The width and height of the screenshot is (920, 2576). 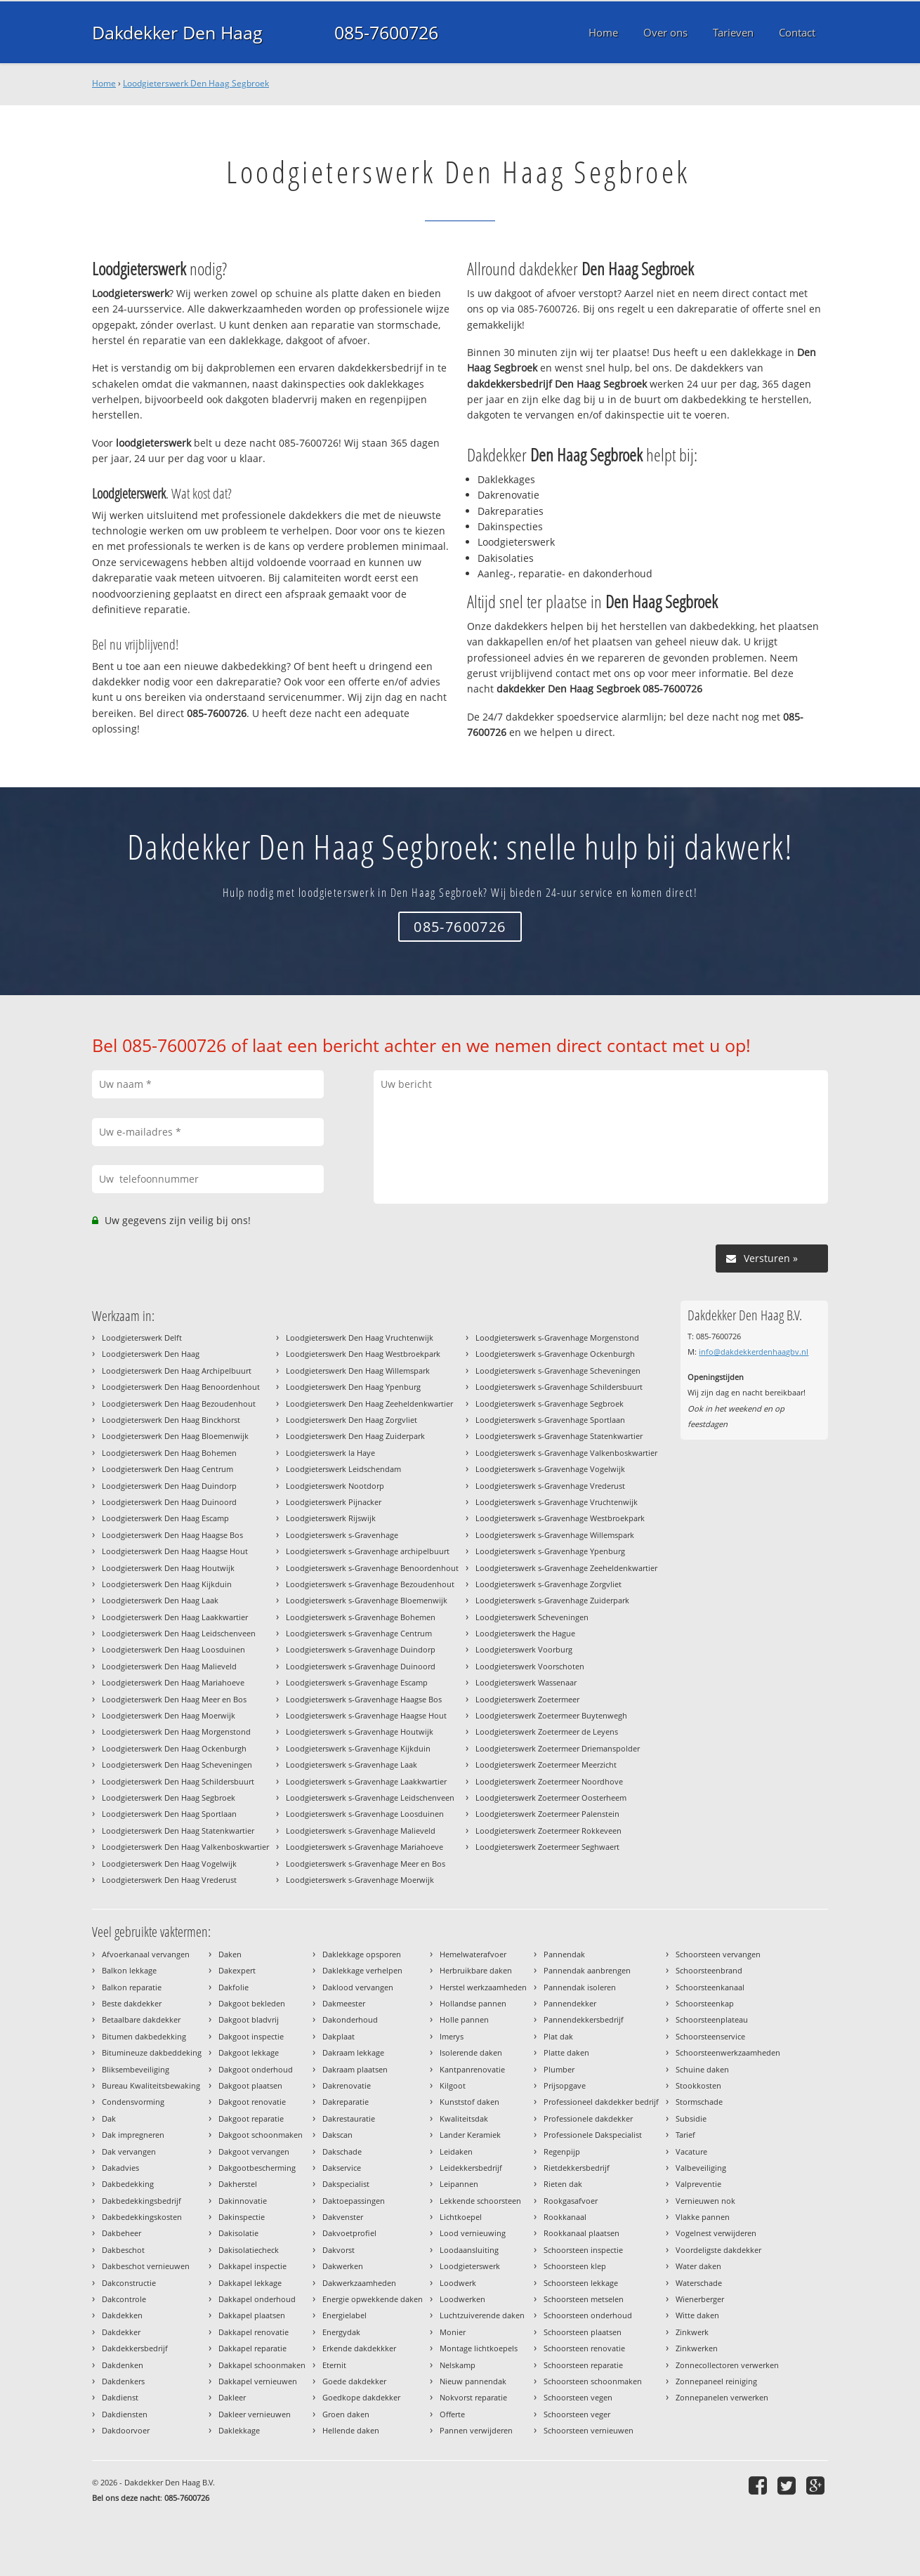 What do you see at coordinates (167, 1469) in the screenshot?
I see `Loodgieterswerk Den Haag Centrum` at bounding box center [167, 1469].